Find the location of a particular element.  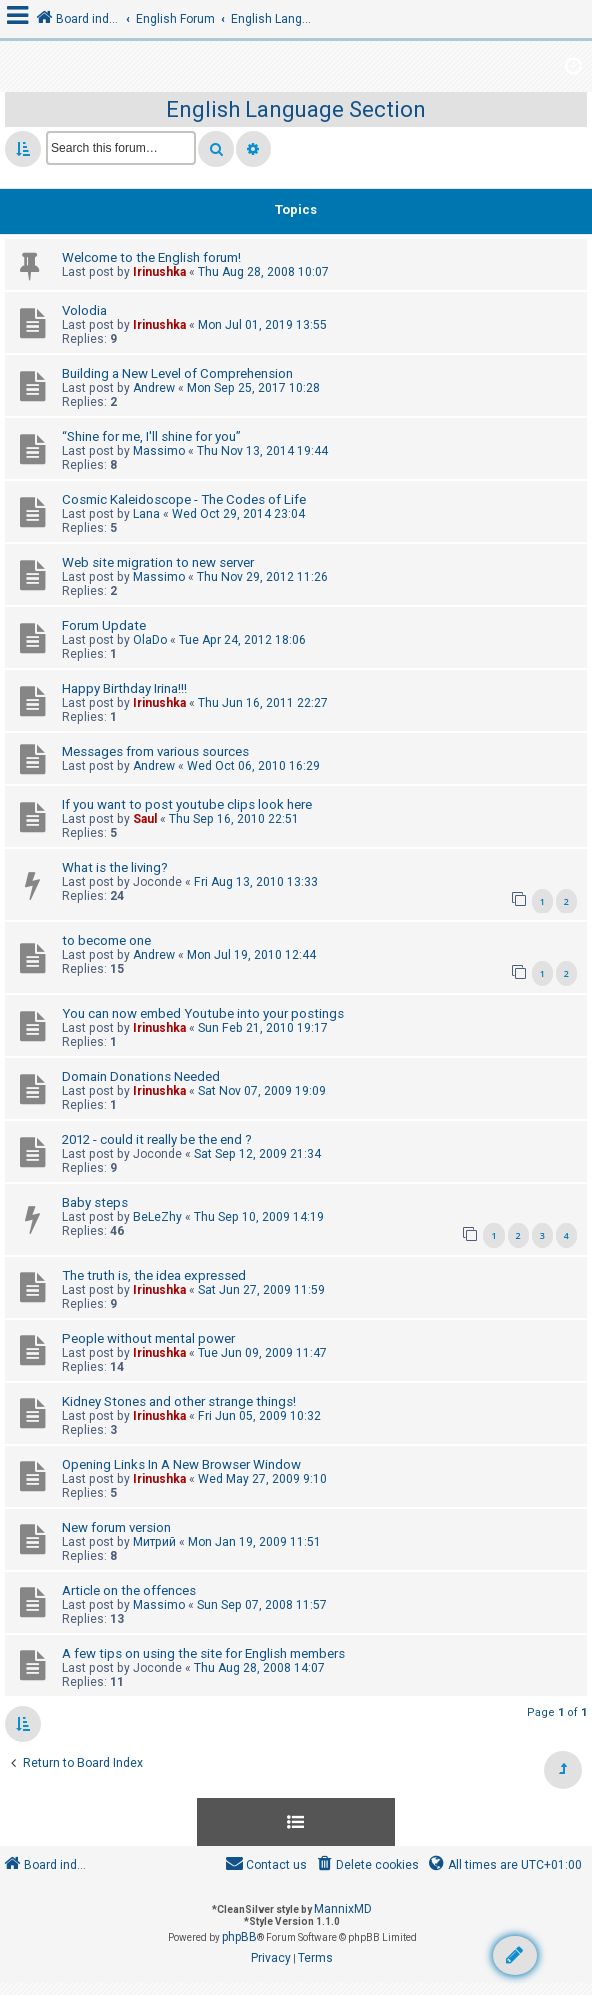

2012 - could it really be the end ? is located at coordinates (157, 1139).